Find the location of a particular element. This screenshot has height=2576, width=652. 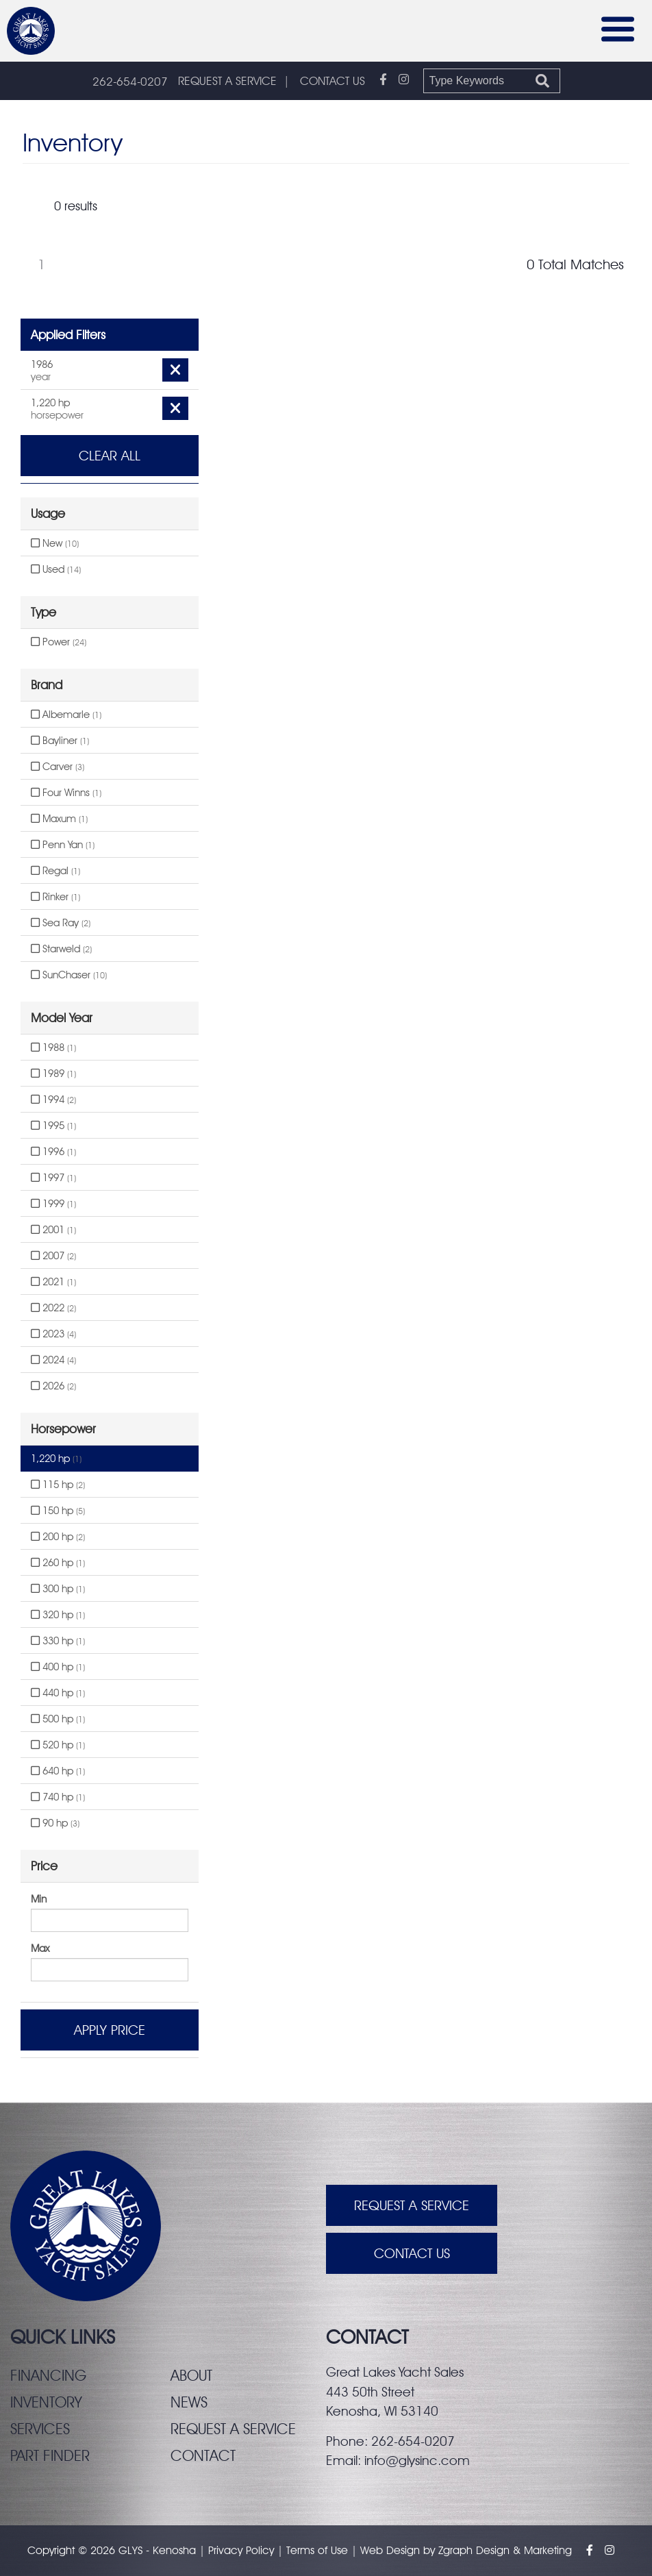

Maxum is located at coordinates (59, 819).